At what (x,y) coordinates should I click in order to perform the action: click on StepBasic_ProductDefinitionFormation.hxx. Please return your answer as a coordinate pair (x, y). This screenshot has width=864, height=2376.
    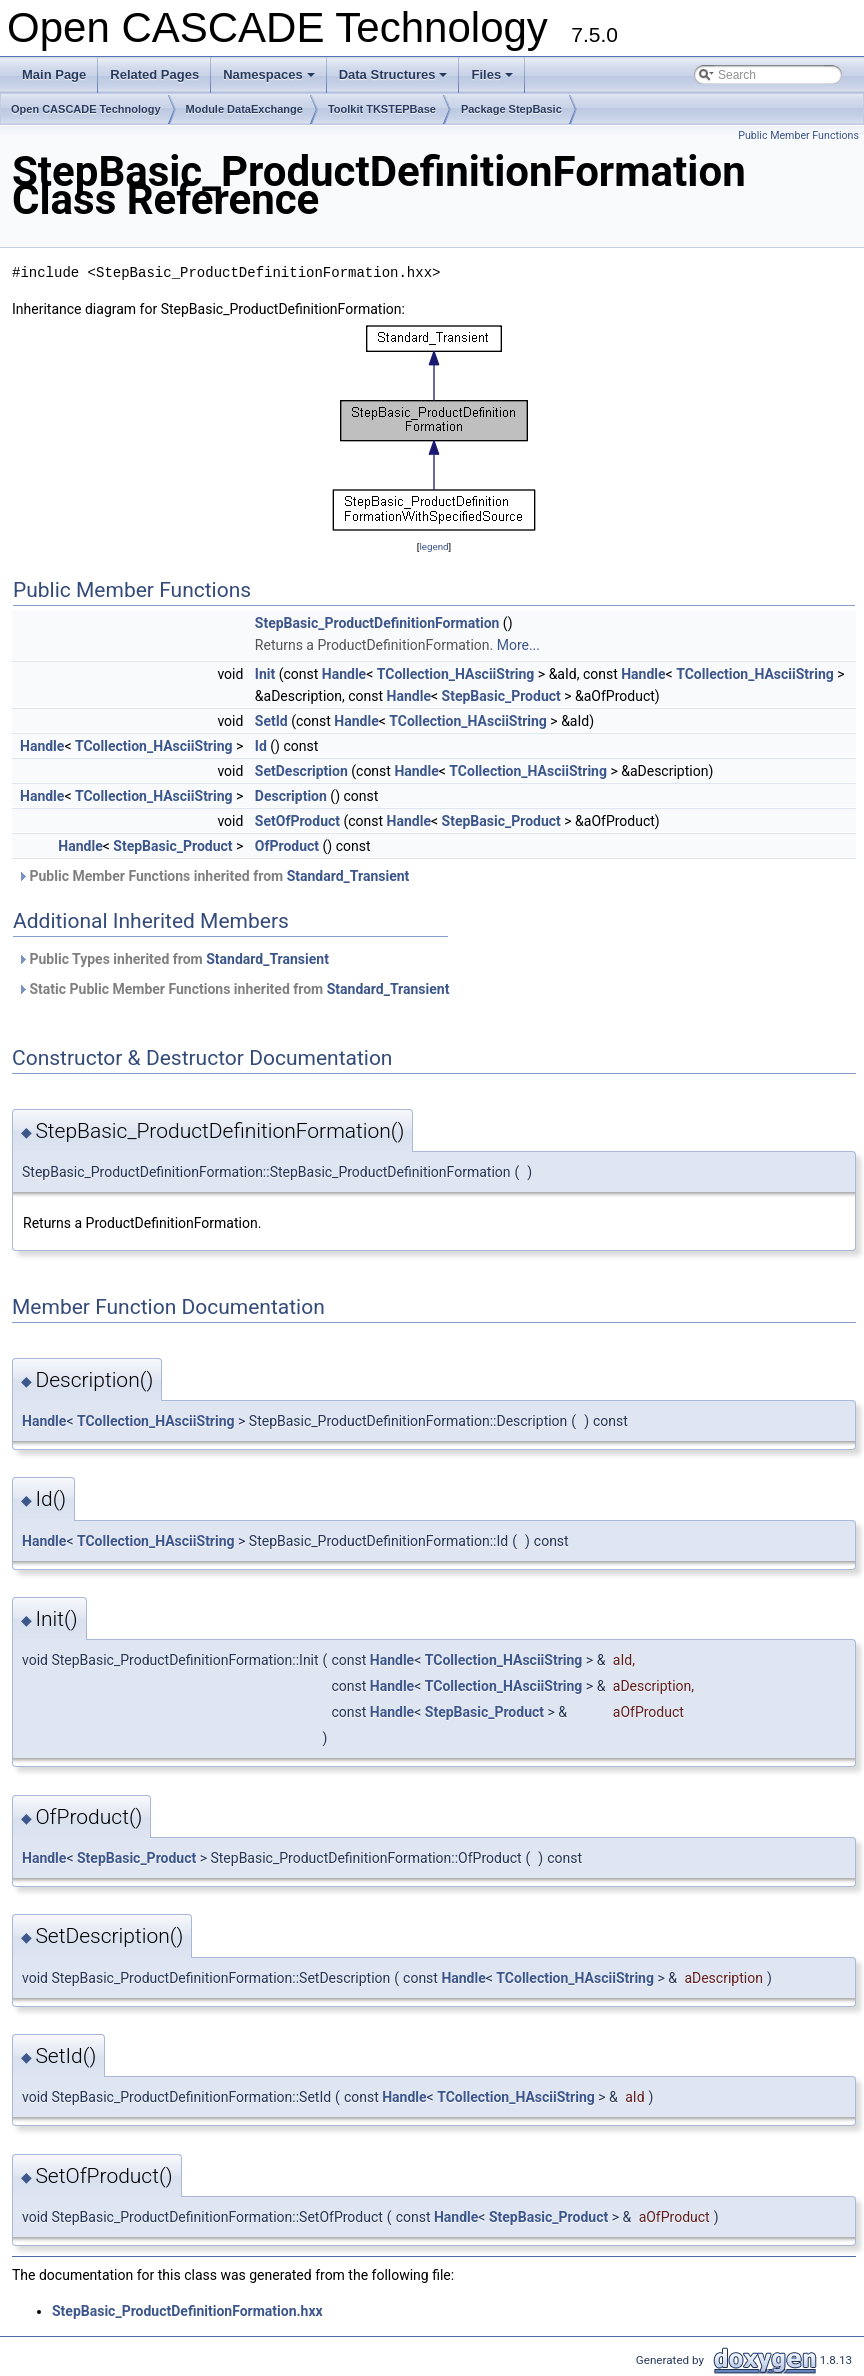
    Looking at the image, I should click on (187, 2311).